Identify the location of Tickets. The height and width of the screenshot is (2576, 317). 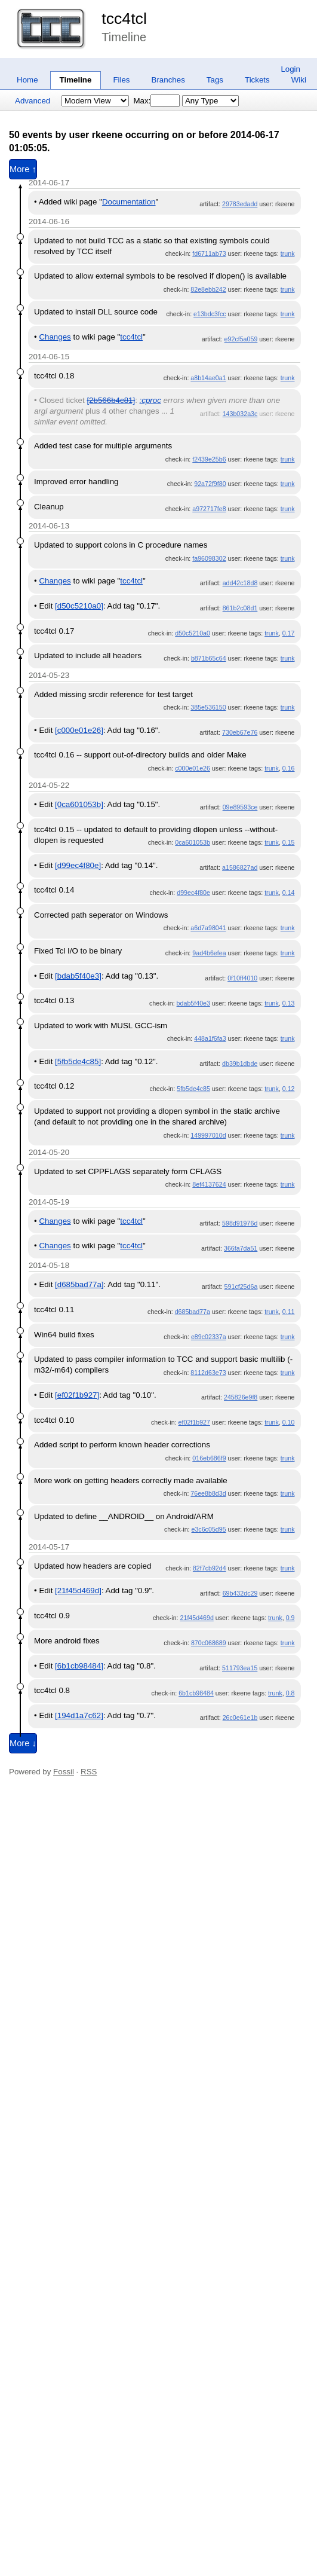
(257, 79).